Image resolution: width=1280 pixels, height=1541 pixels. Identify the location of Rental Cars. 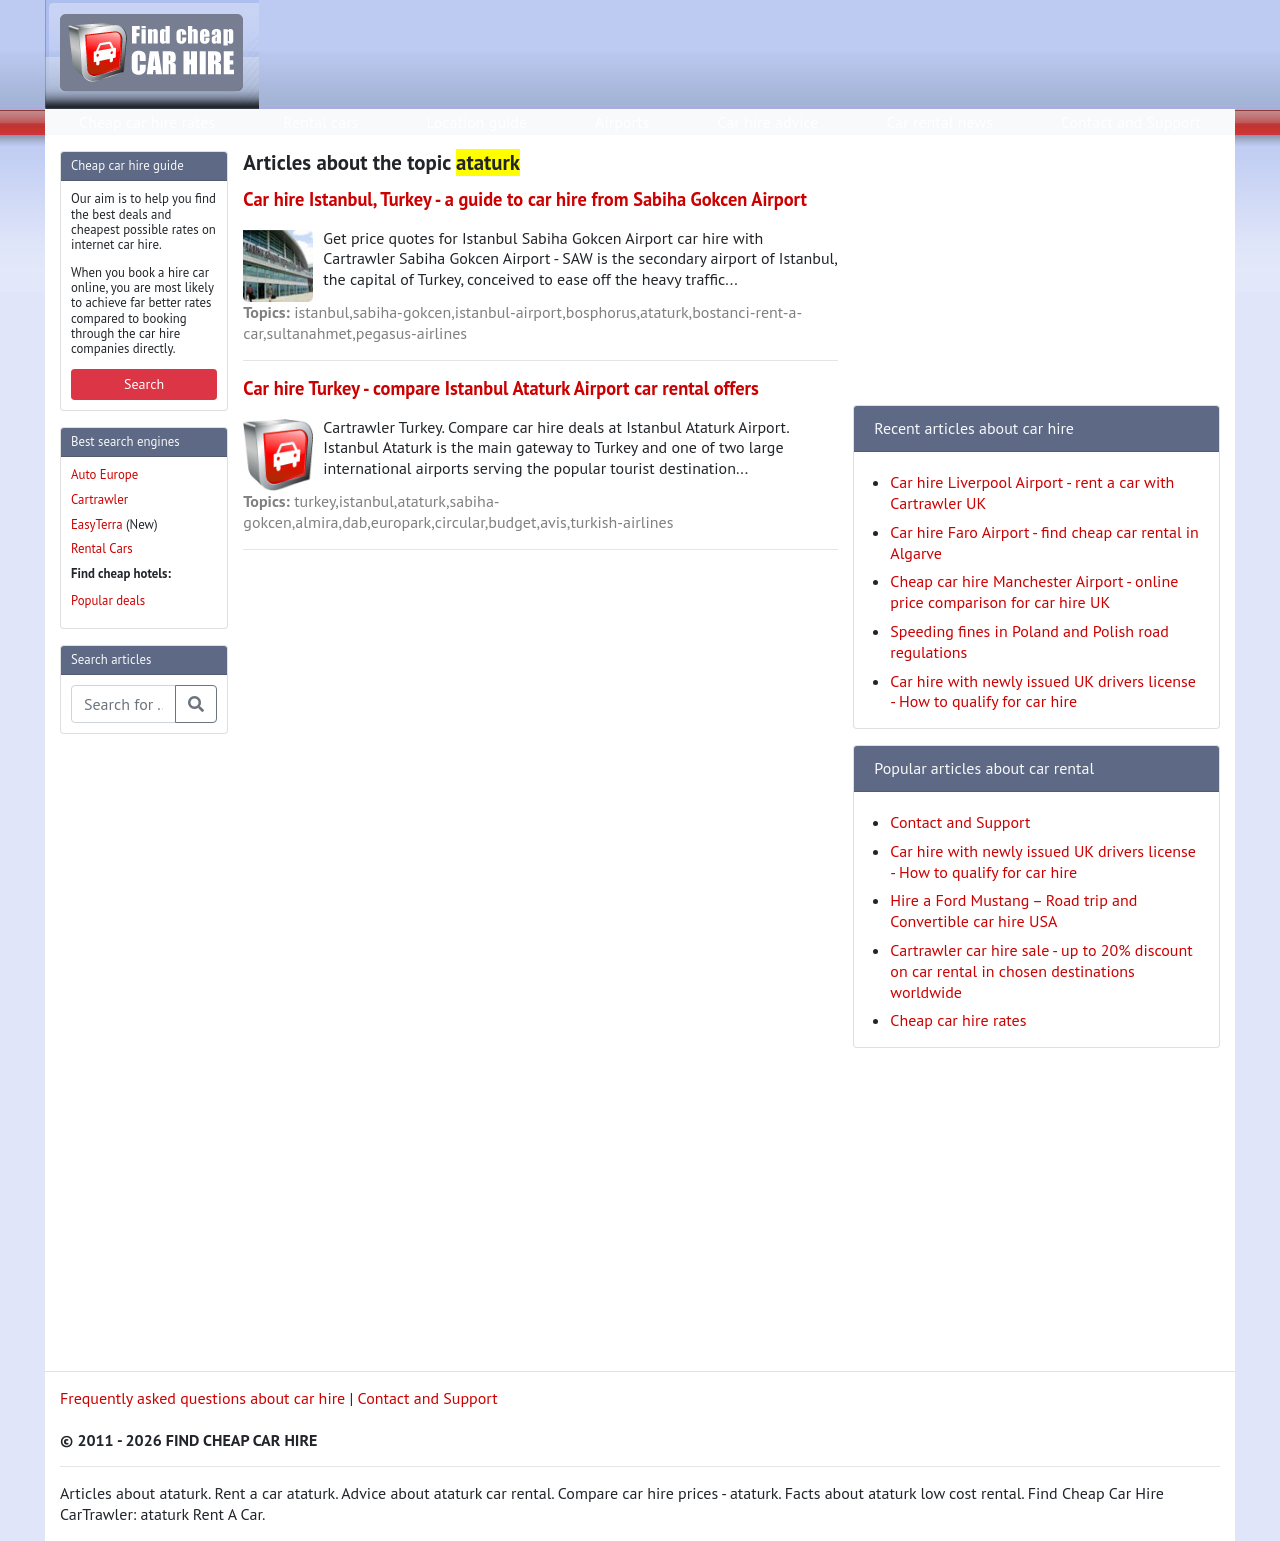
(102, 548).